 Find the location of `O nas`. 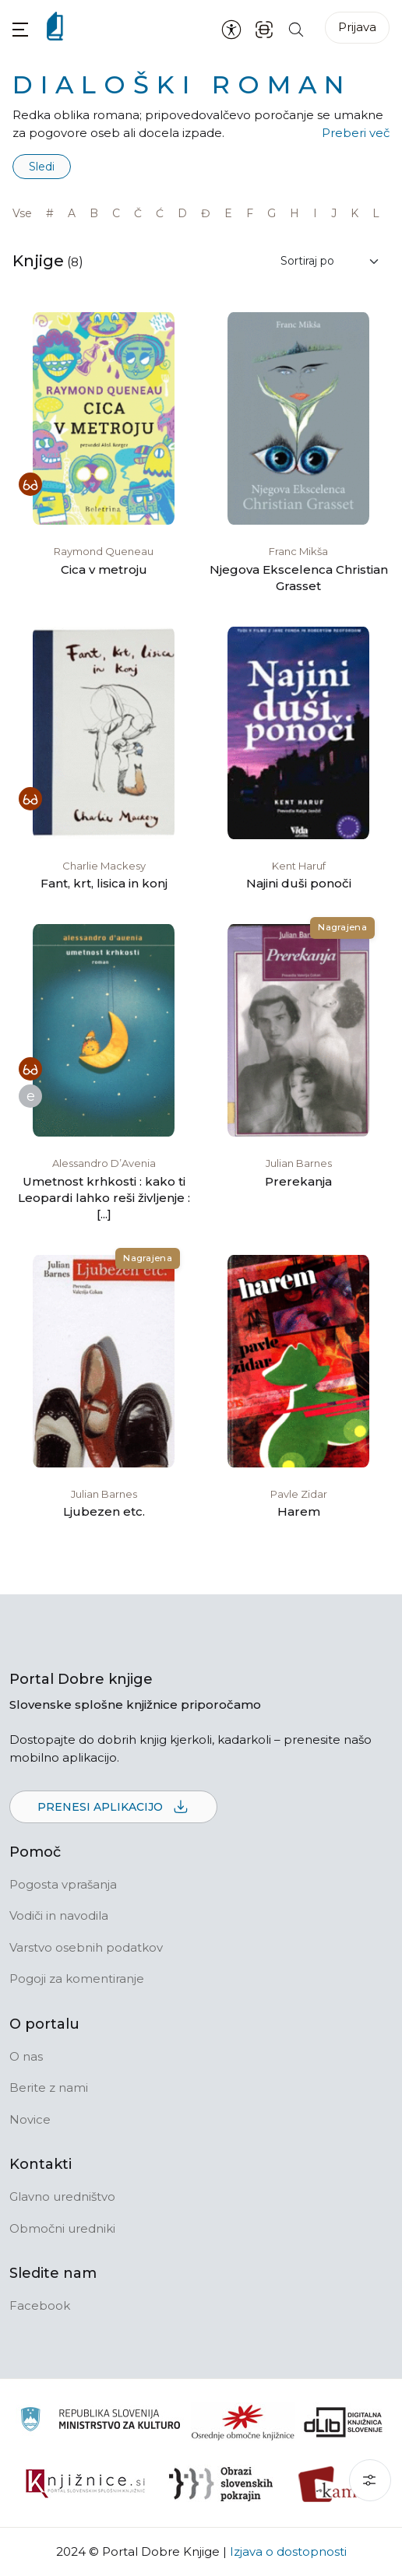

O nas is located at coordinates (26, 2056).